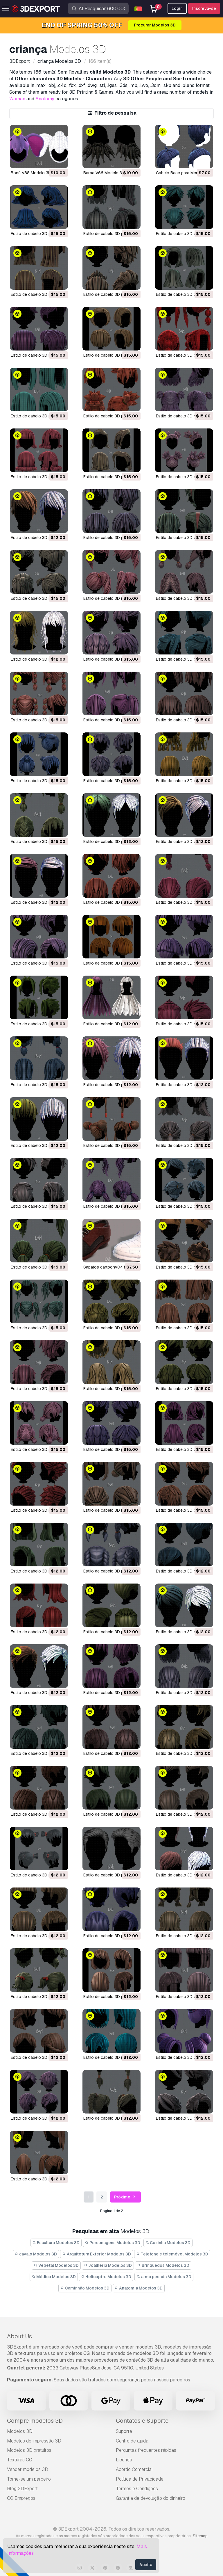 This screenshot has width=223, height=2576. What do you see at coordinates (108, 2265) in the screenshot?
I see `Joalheria Modelos 3D` at bounding box center [108, 2265].